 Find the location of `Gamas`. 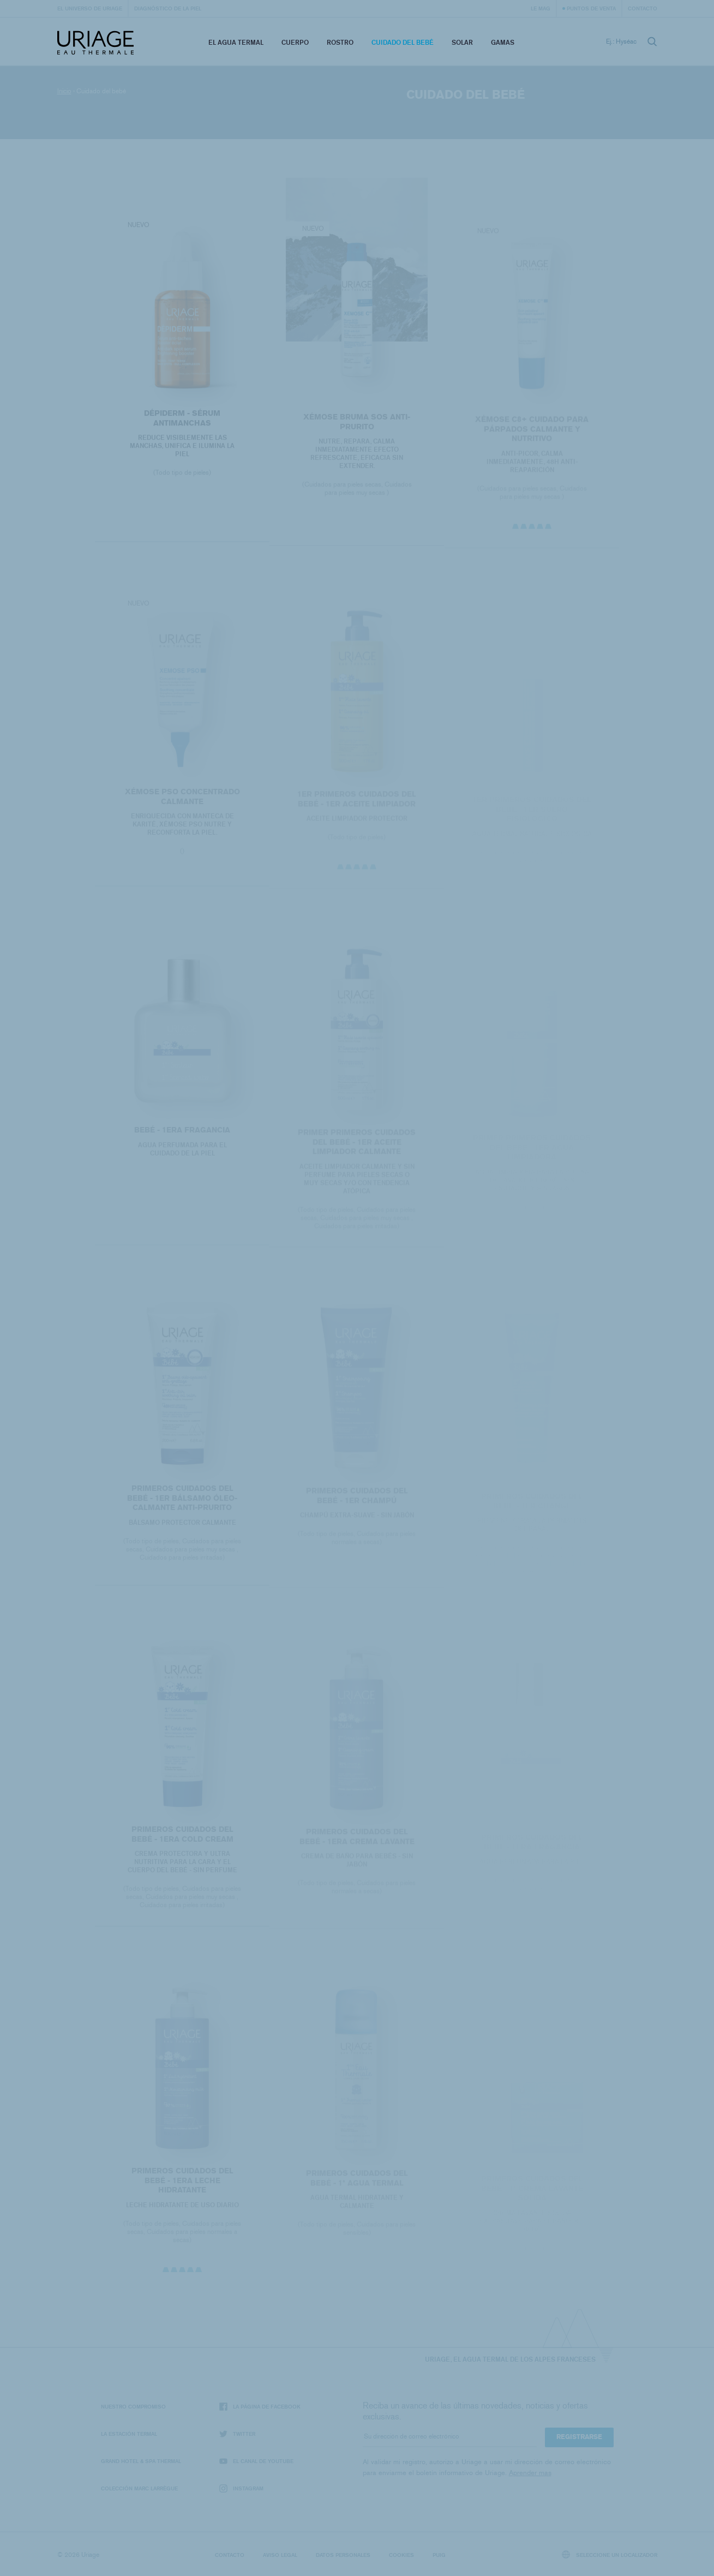

Gamas is located at coordinates (502, 42).